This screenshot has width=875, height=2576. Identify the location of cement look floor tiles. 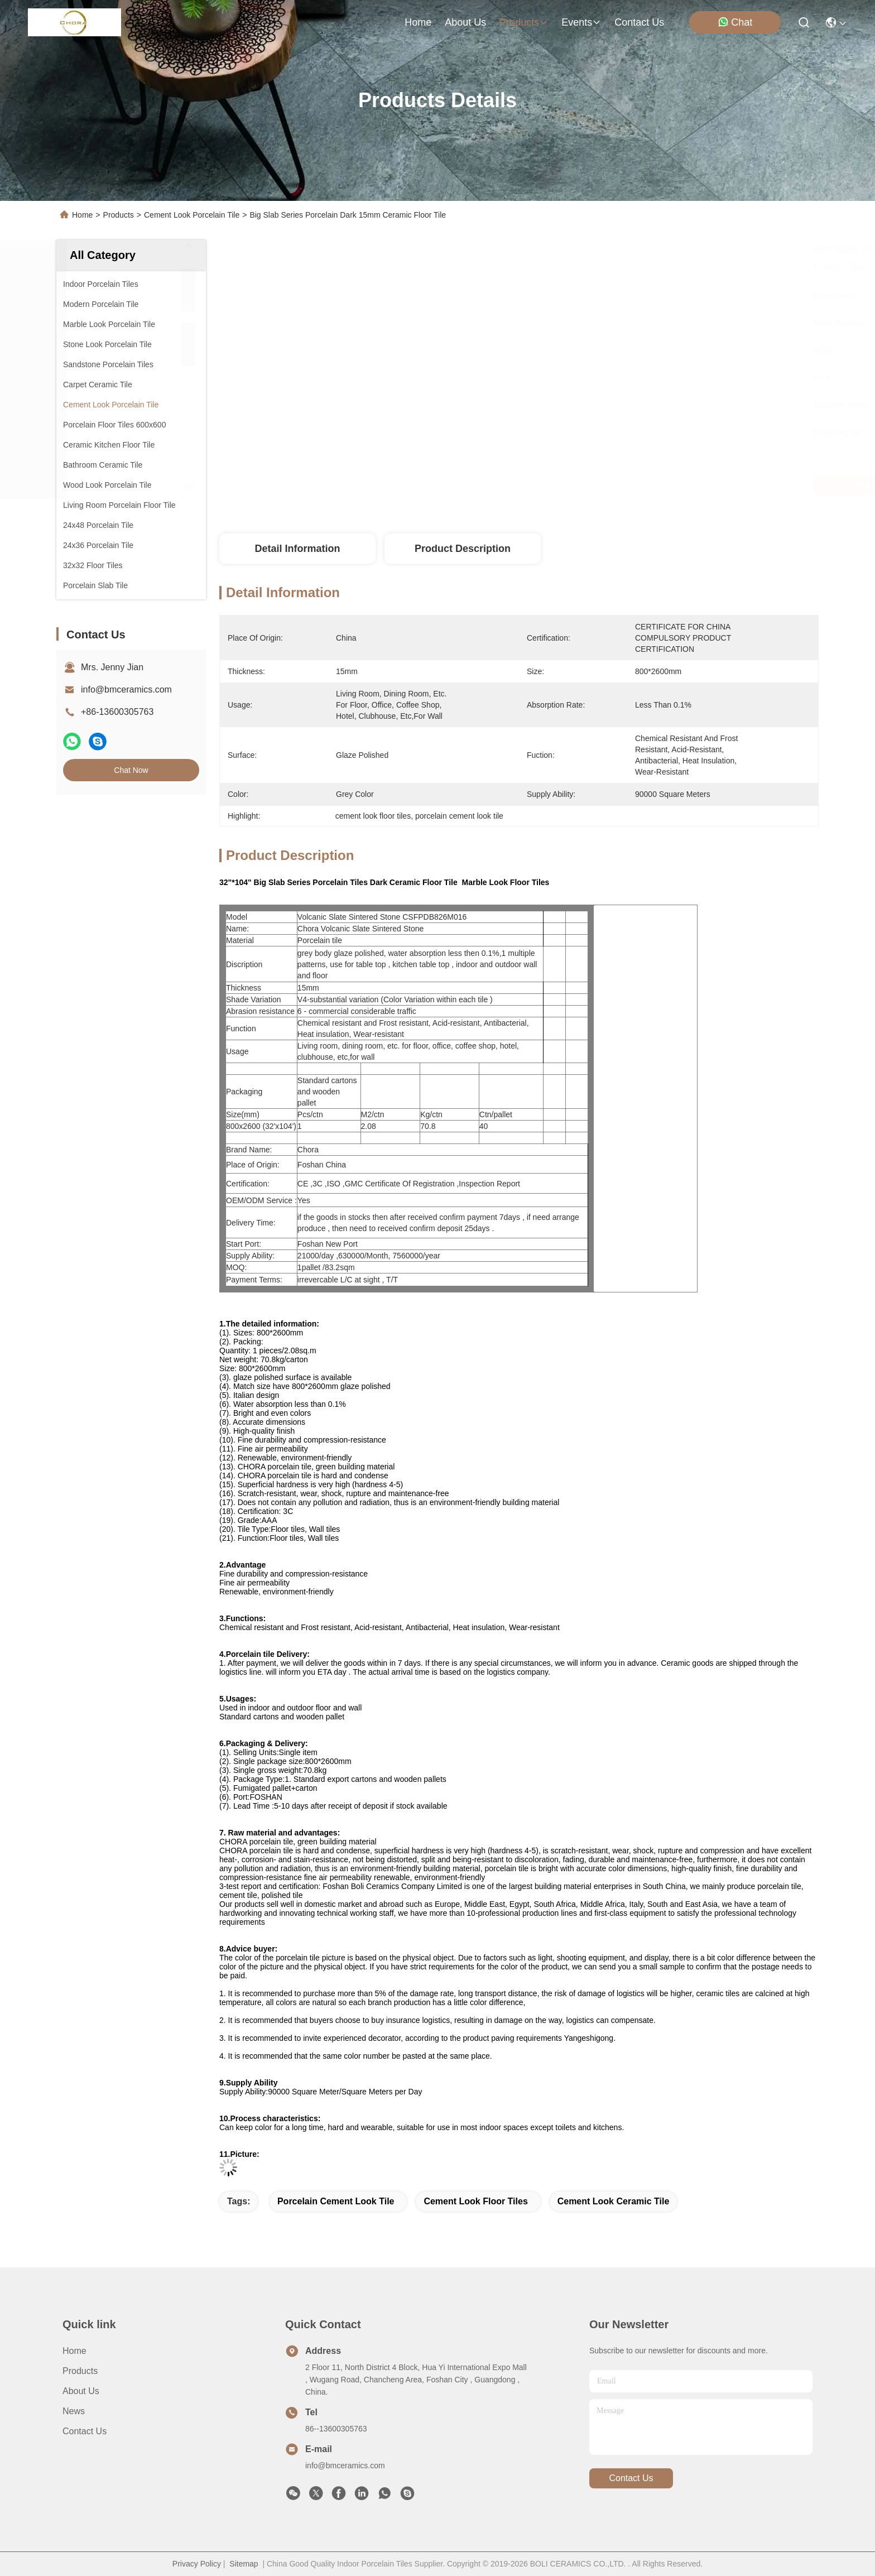
(475, 2201).